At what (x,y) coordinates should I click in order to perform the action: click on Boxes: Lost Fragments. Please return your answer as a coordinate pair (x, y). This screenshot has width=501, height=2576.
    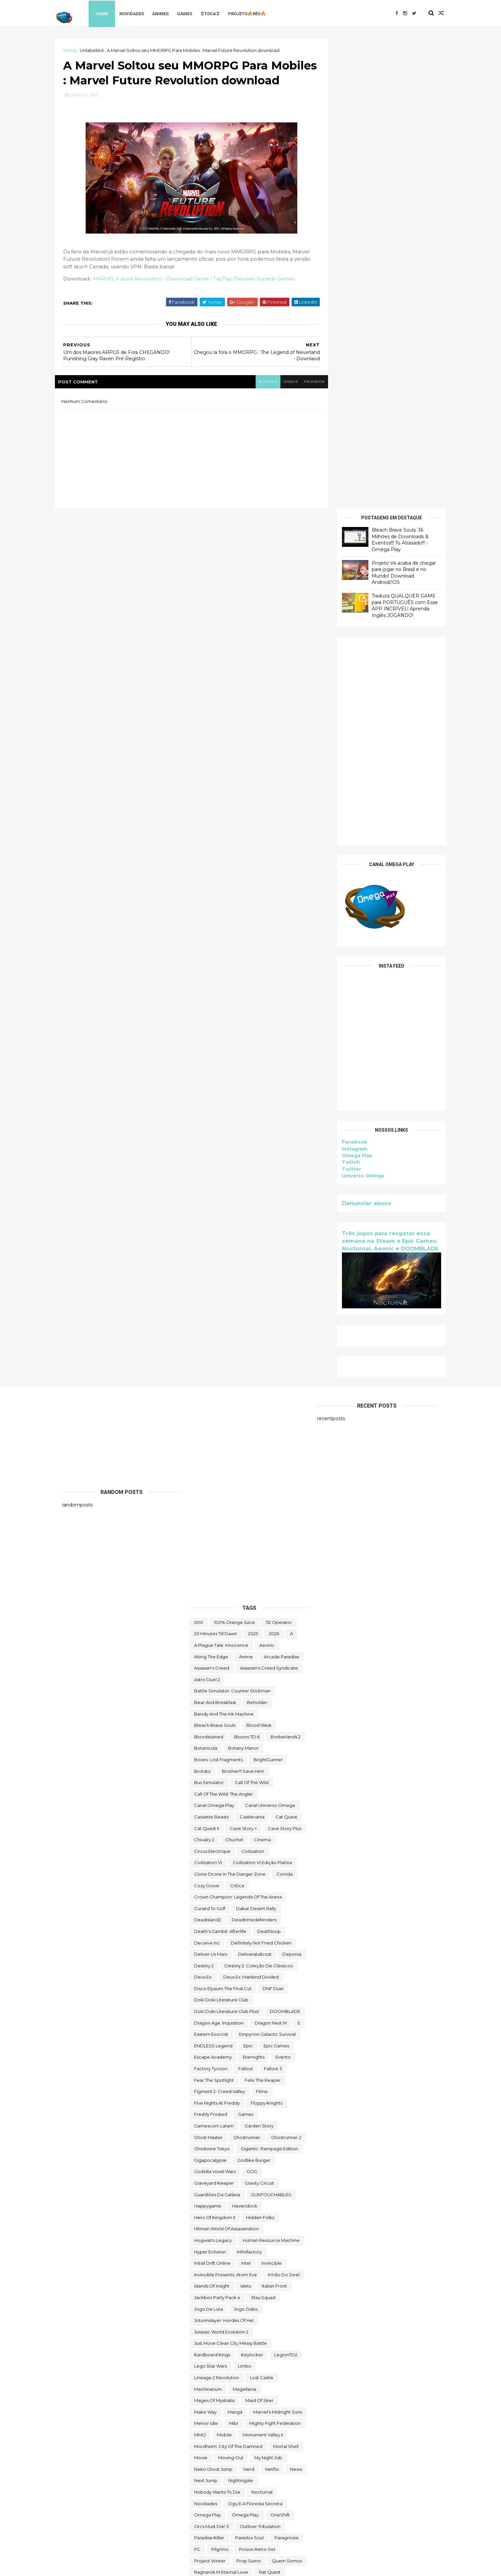
    Looking at the image, I should click on (218, 1289).